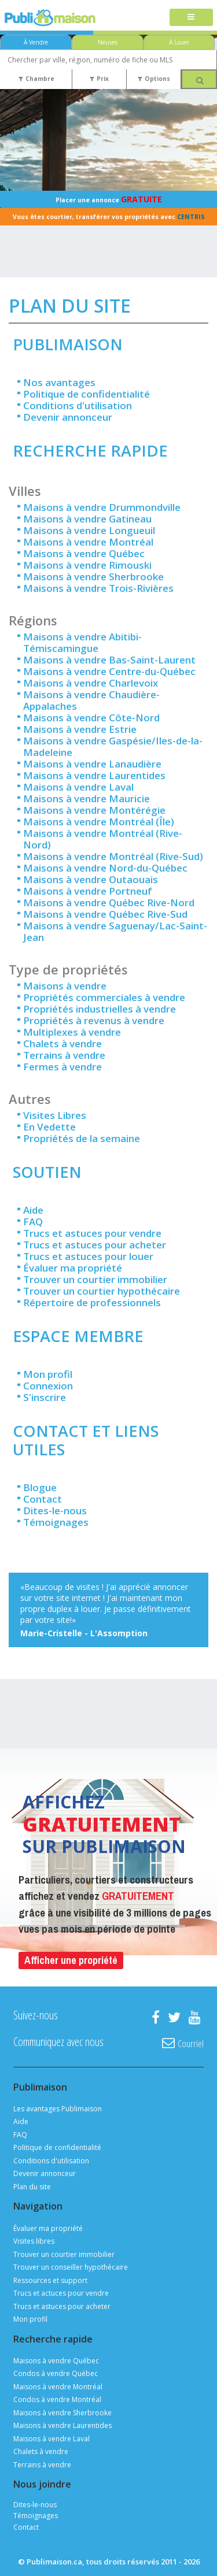  Describe the element at coordinates (55, 2373) in the screenshot. I see `Condos à vendre Québec` at that location.